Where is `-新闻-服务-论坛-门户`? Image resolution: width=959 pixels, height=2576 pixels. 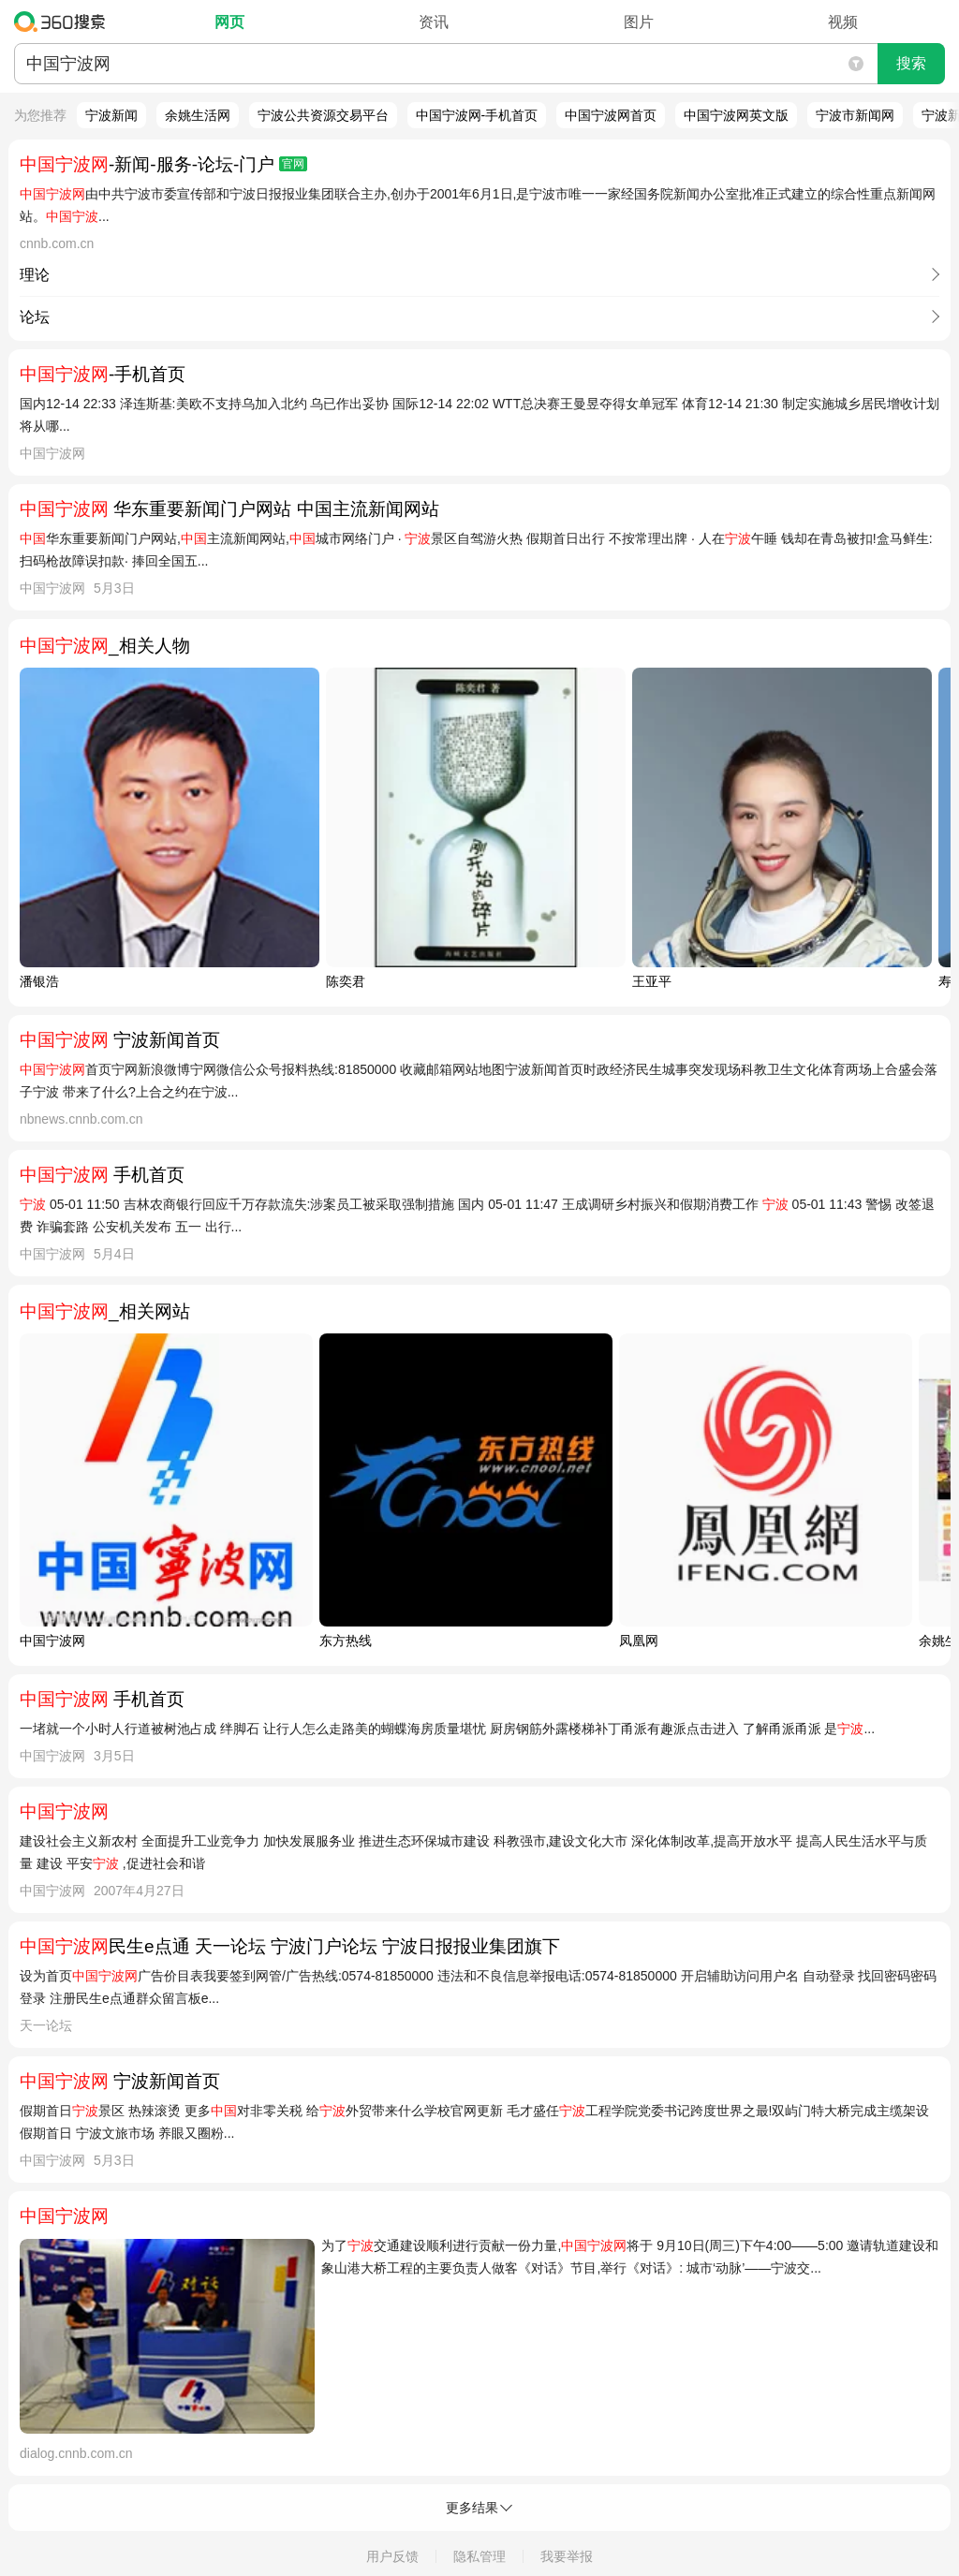
-新闻-服务-论坛-门户 is located at coordinates (163, 164).